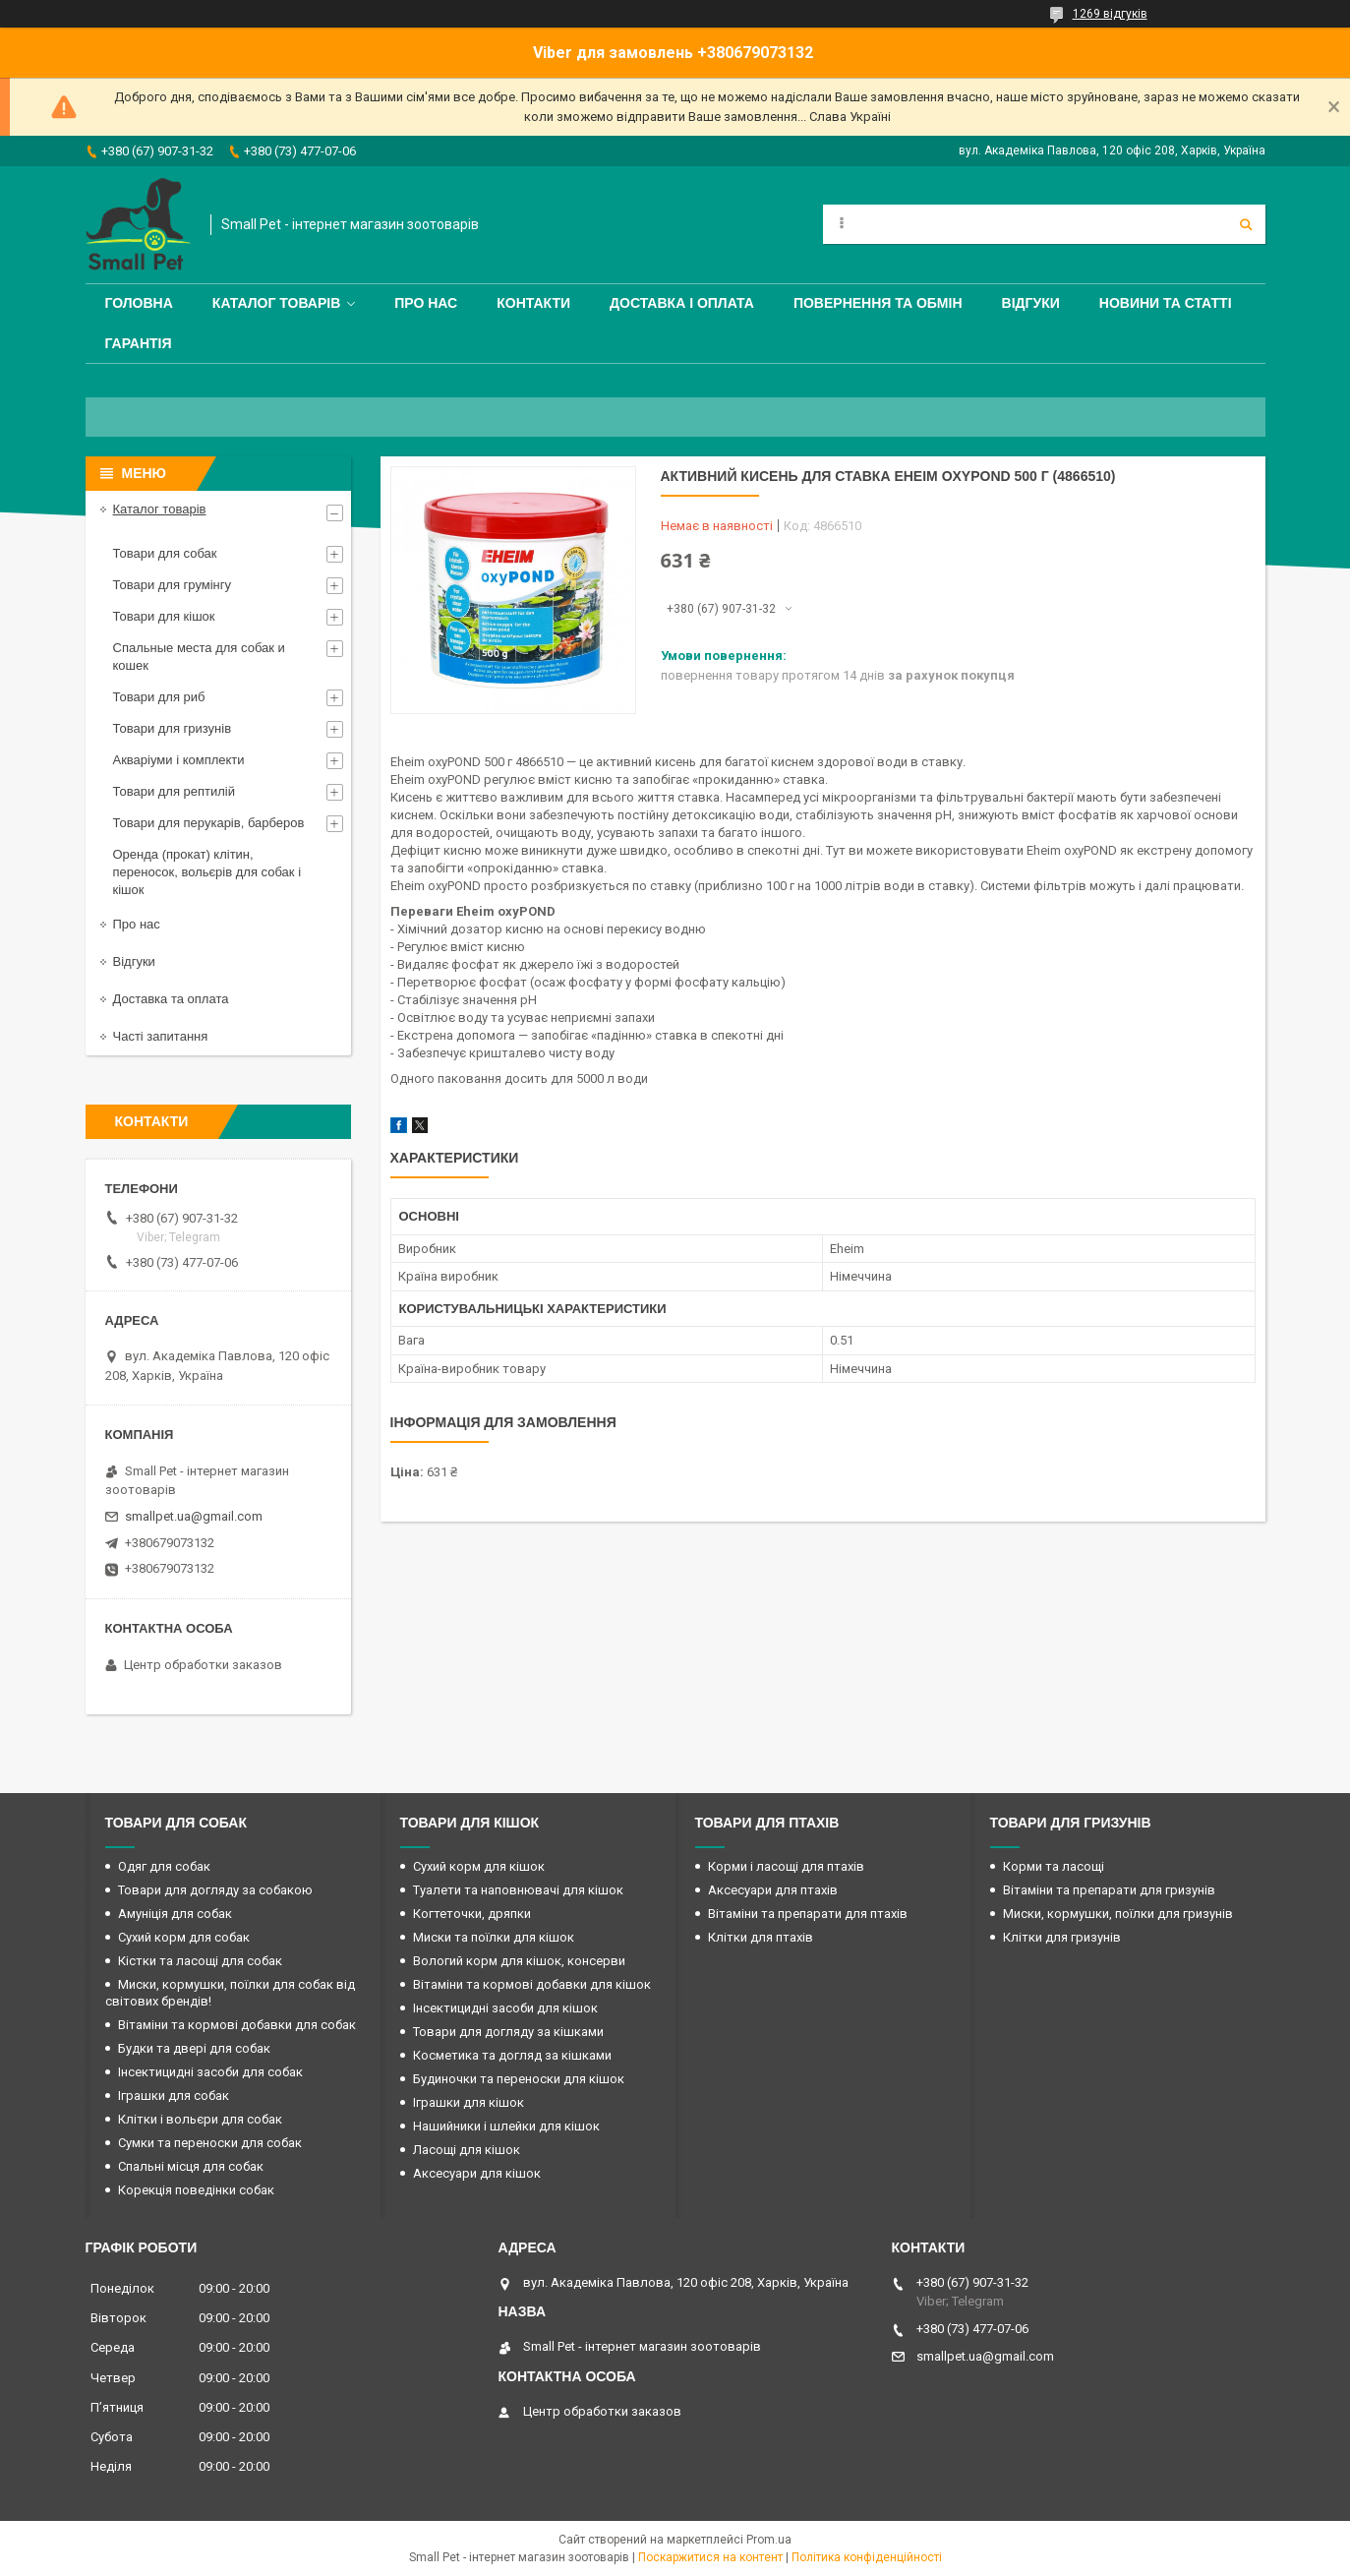  I want to click on Іграшки для кішок, so click(468, 2102).